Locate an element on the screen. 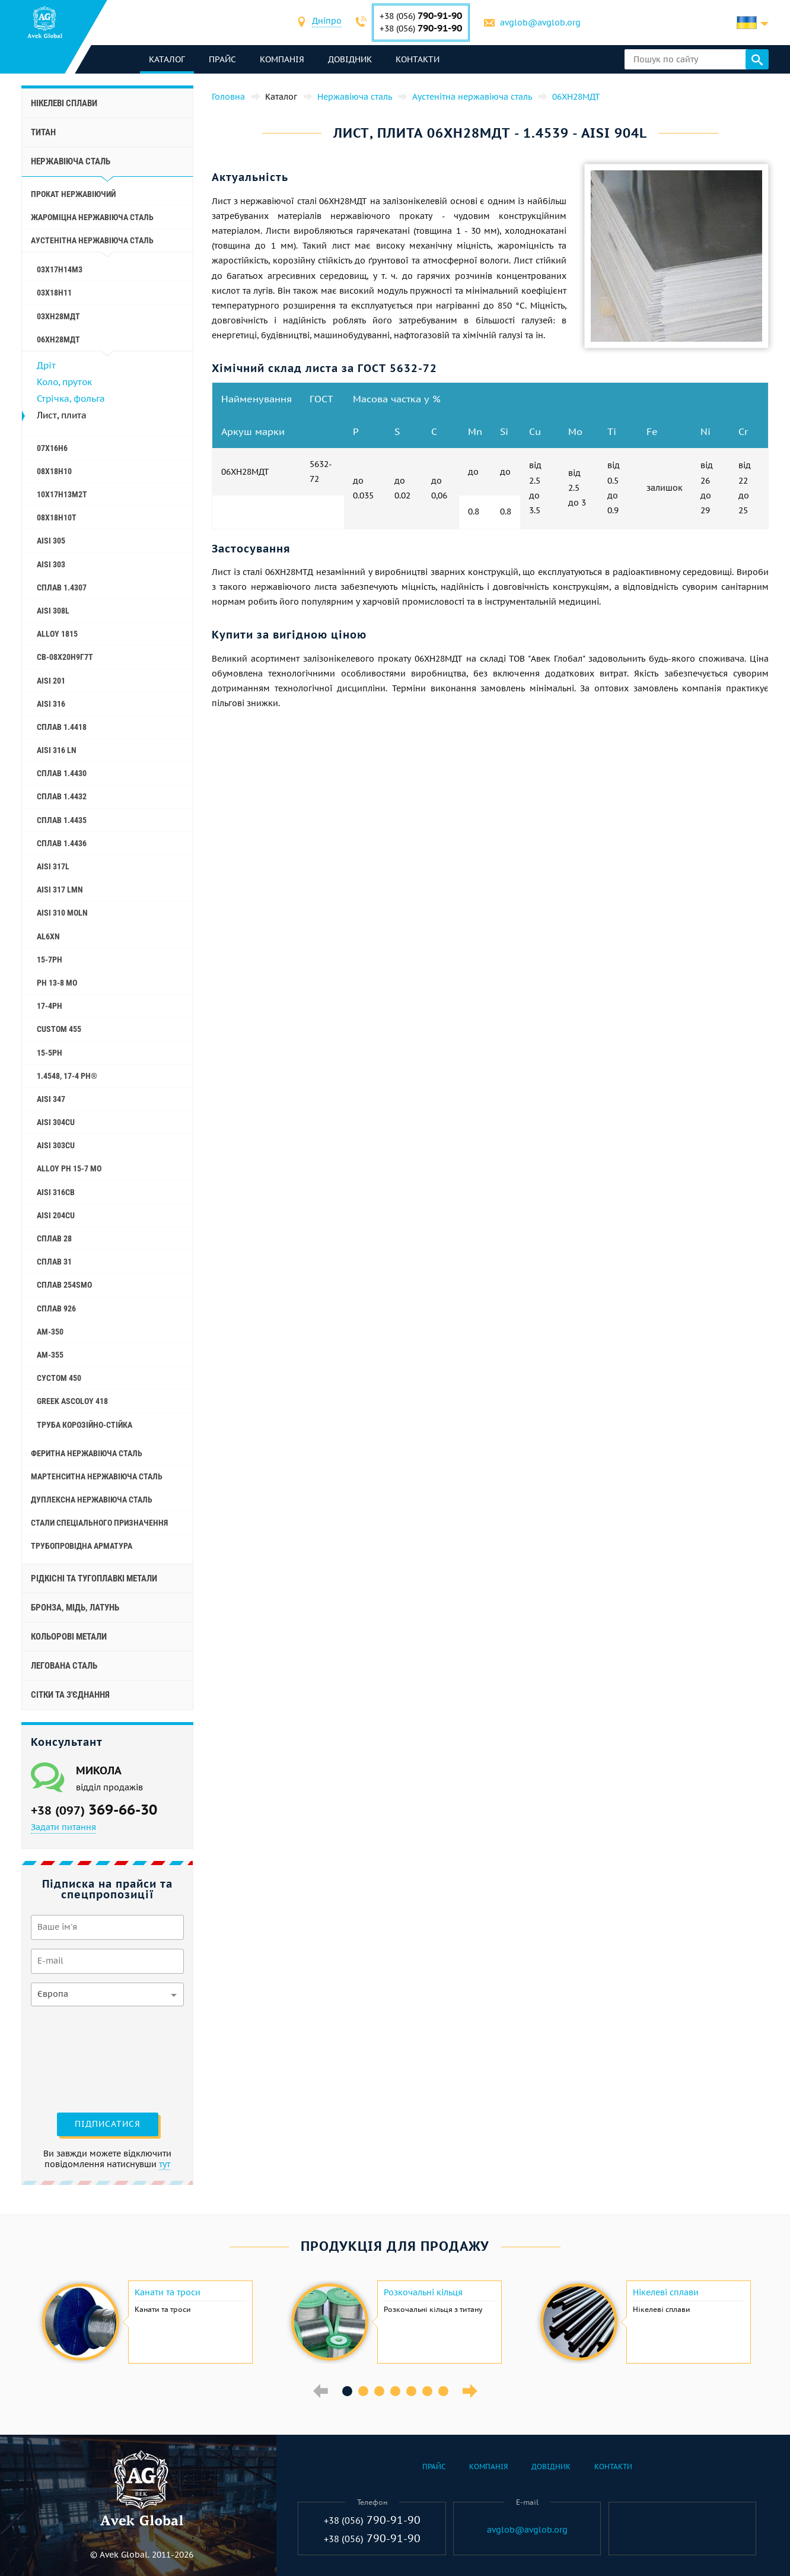  Мартенситна нержавіюча сталь is located at coordinates (97, 1476).